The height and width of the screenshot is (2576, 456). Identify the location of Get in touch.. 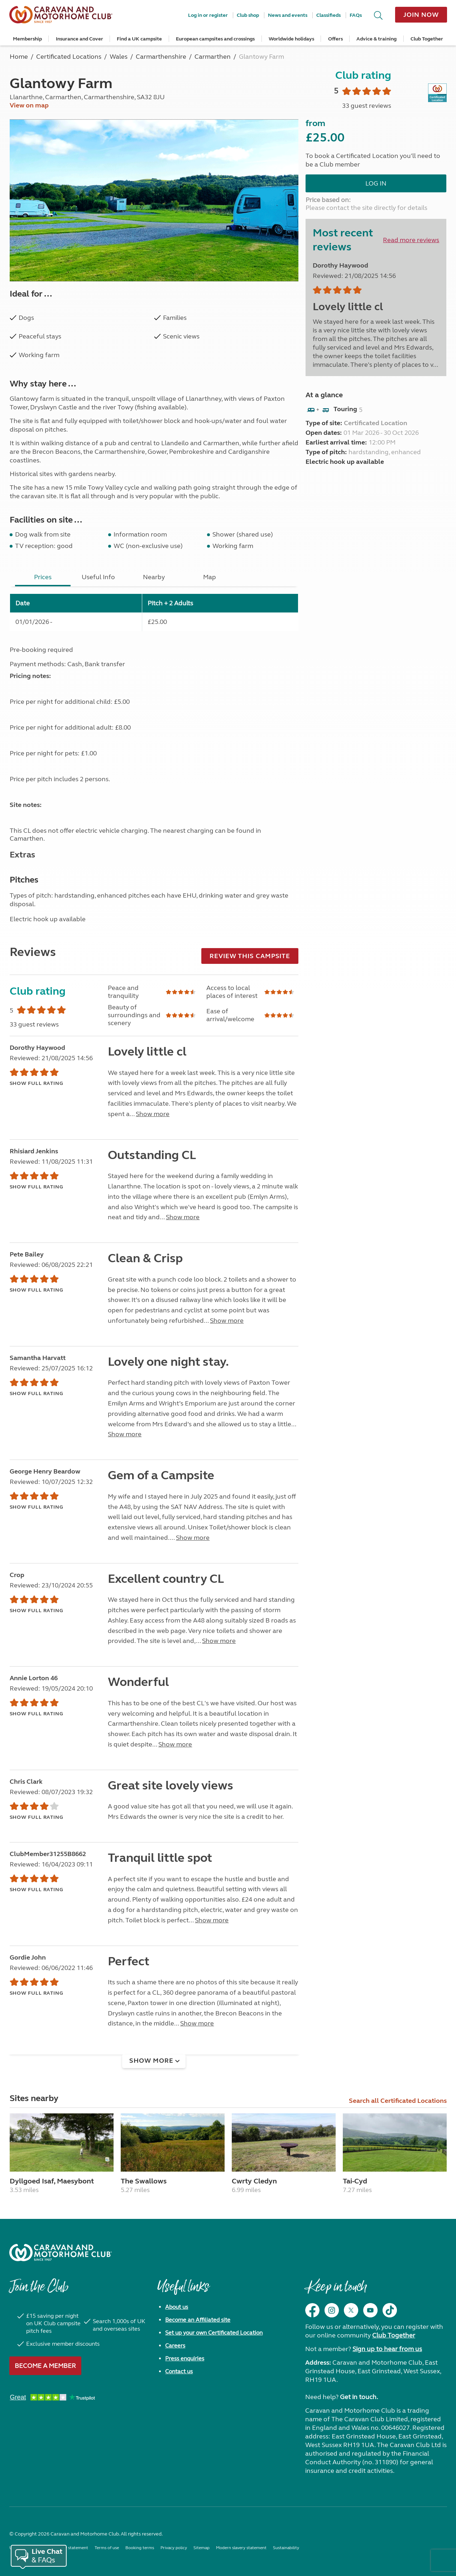
(359, 2397).